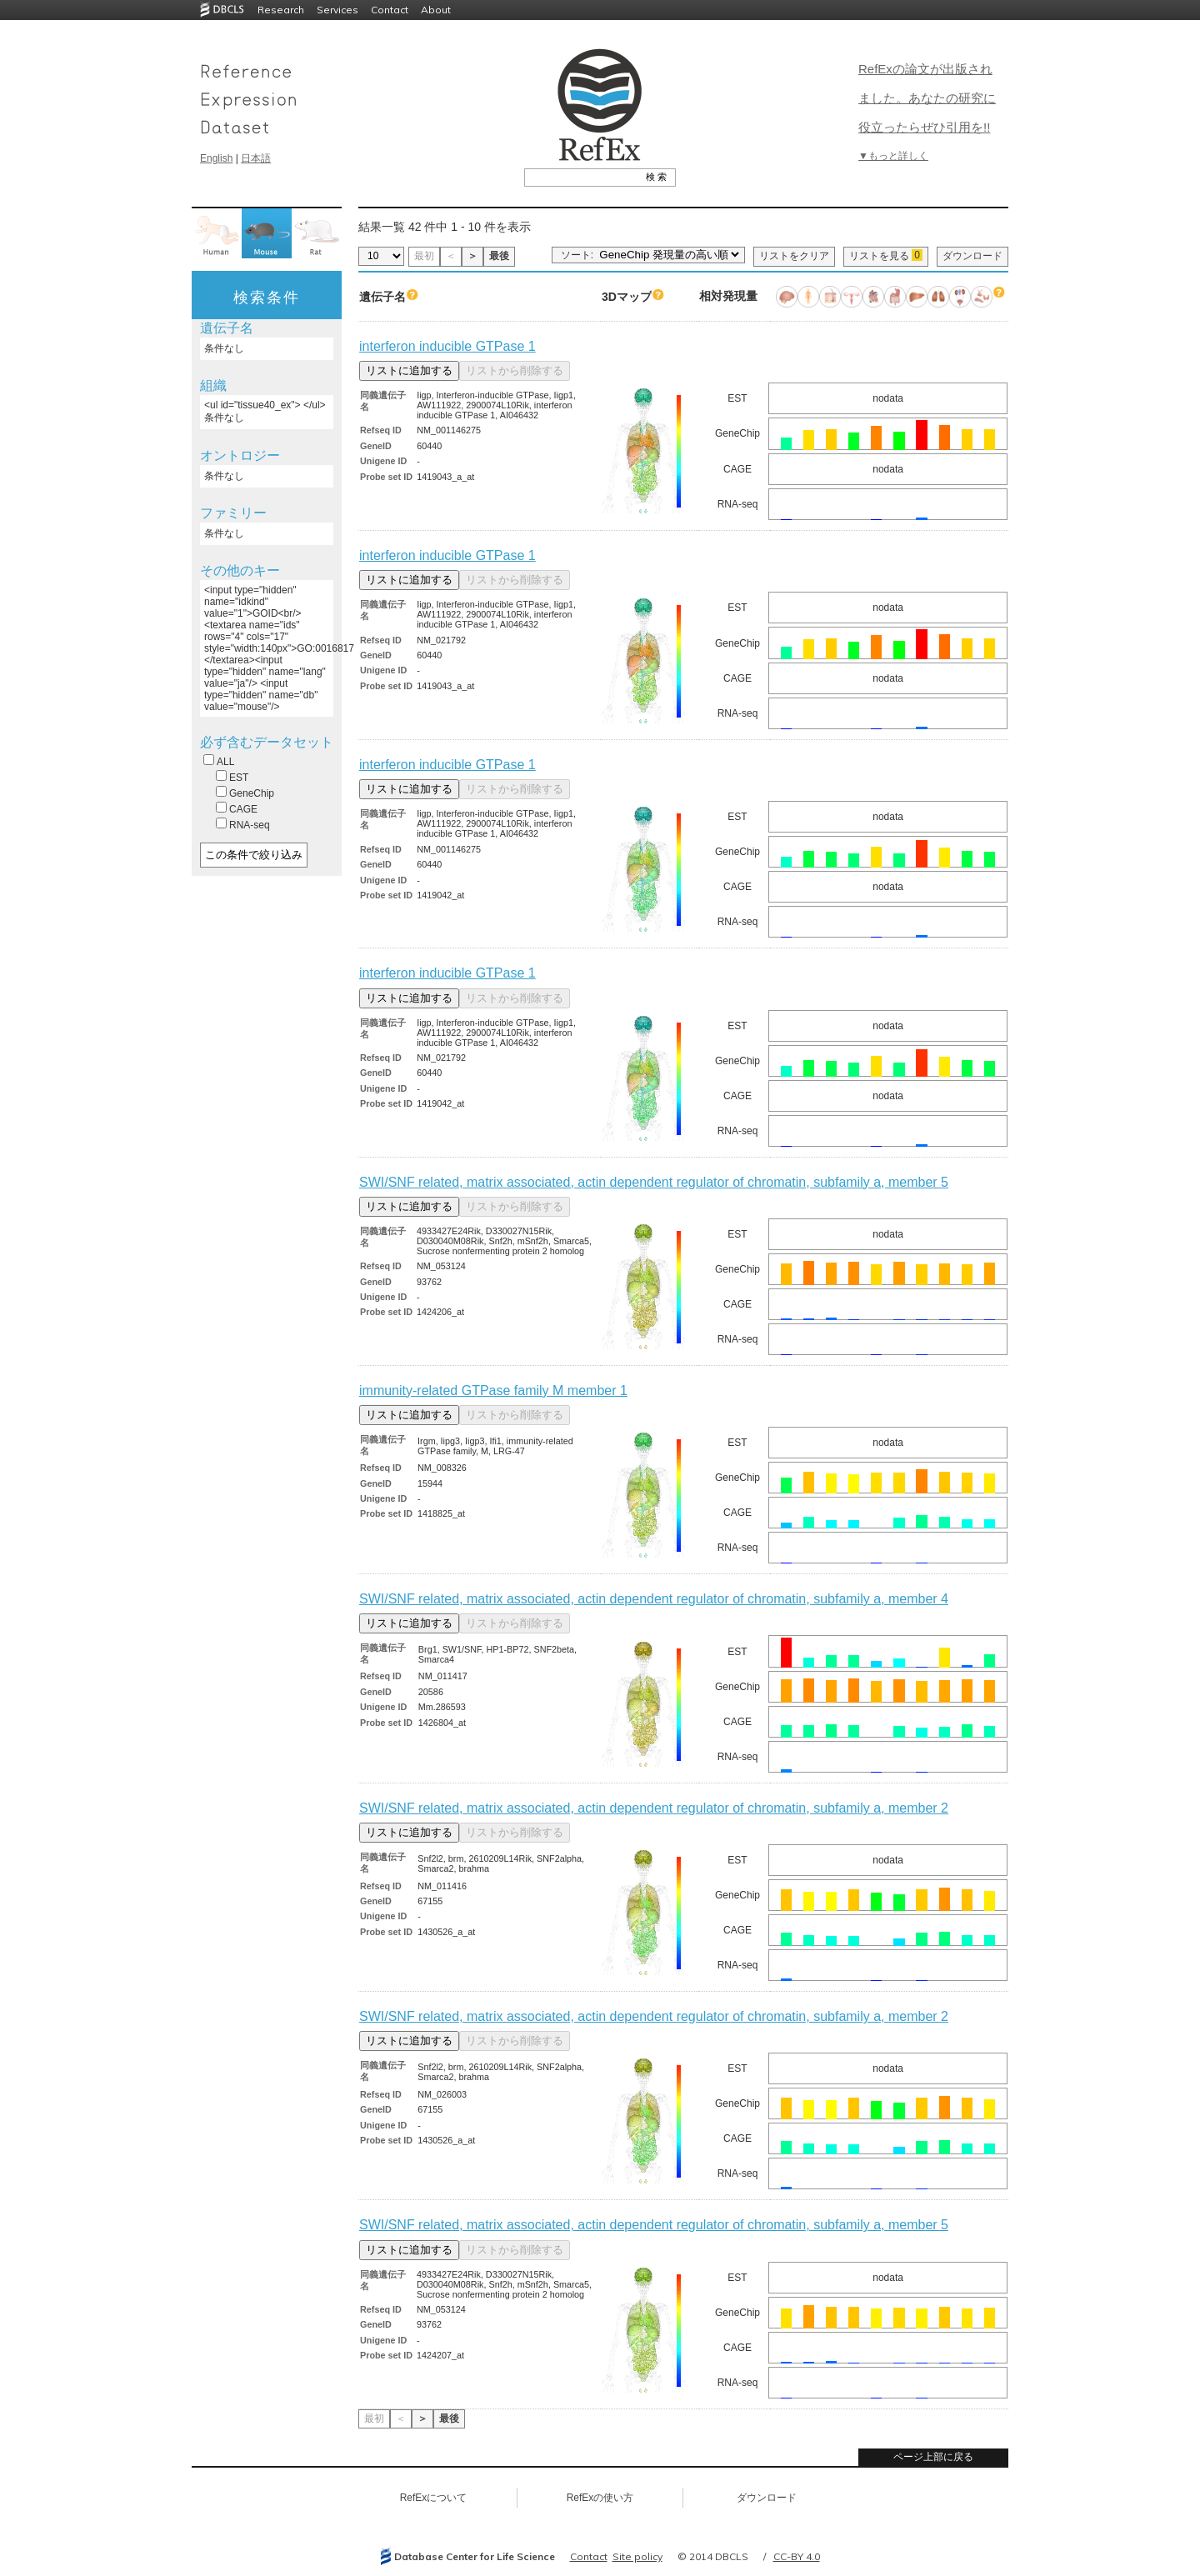  What do you see at coordinates (216, 158) in the screenshot?
I see `English` at bounding box center [216, 158].